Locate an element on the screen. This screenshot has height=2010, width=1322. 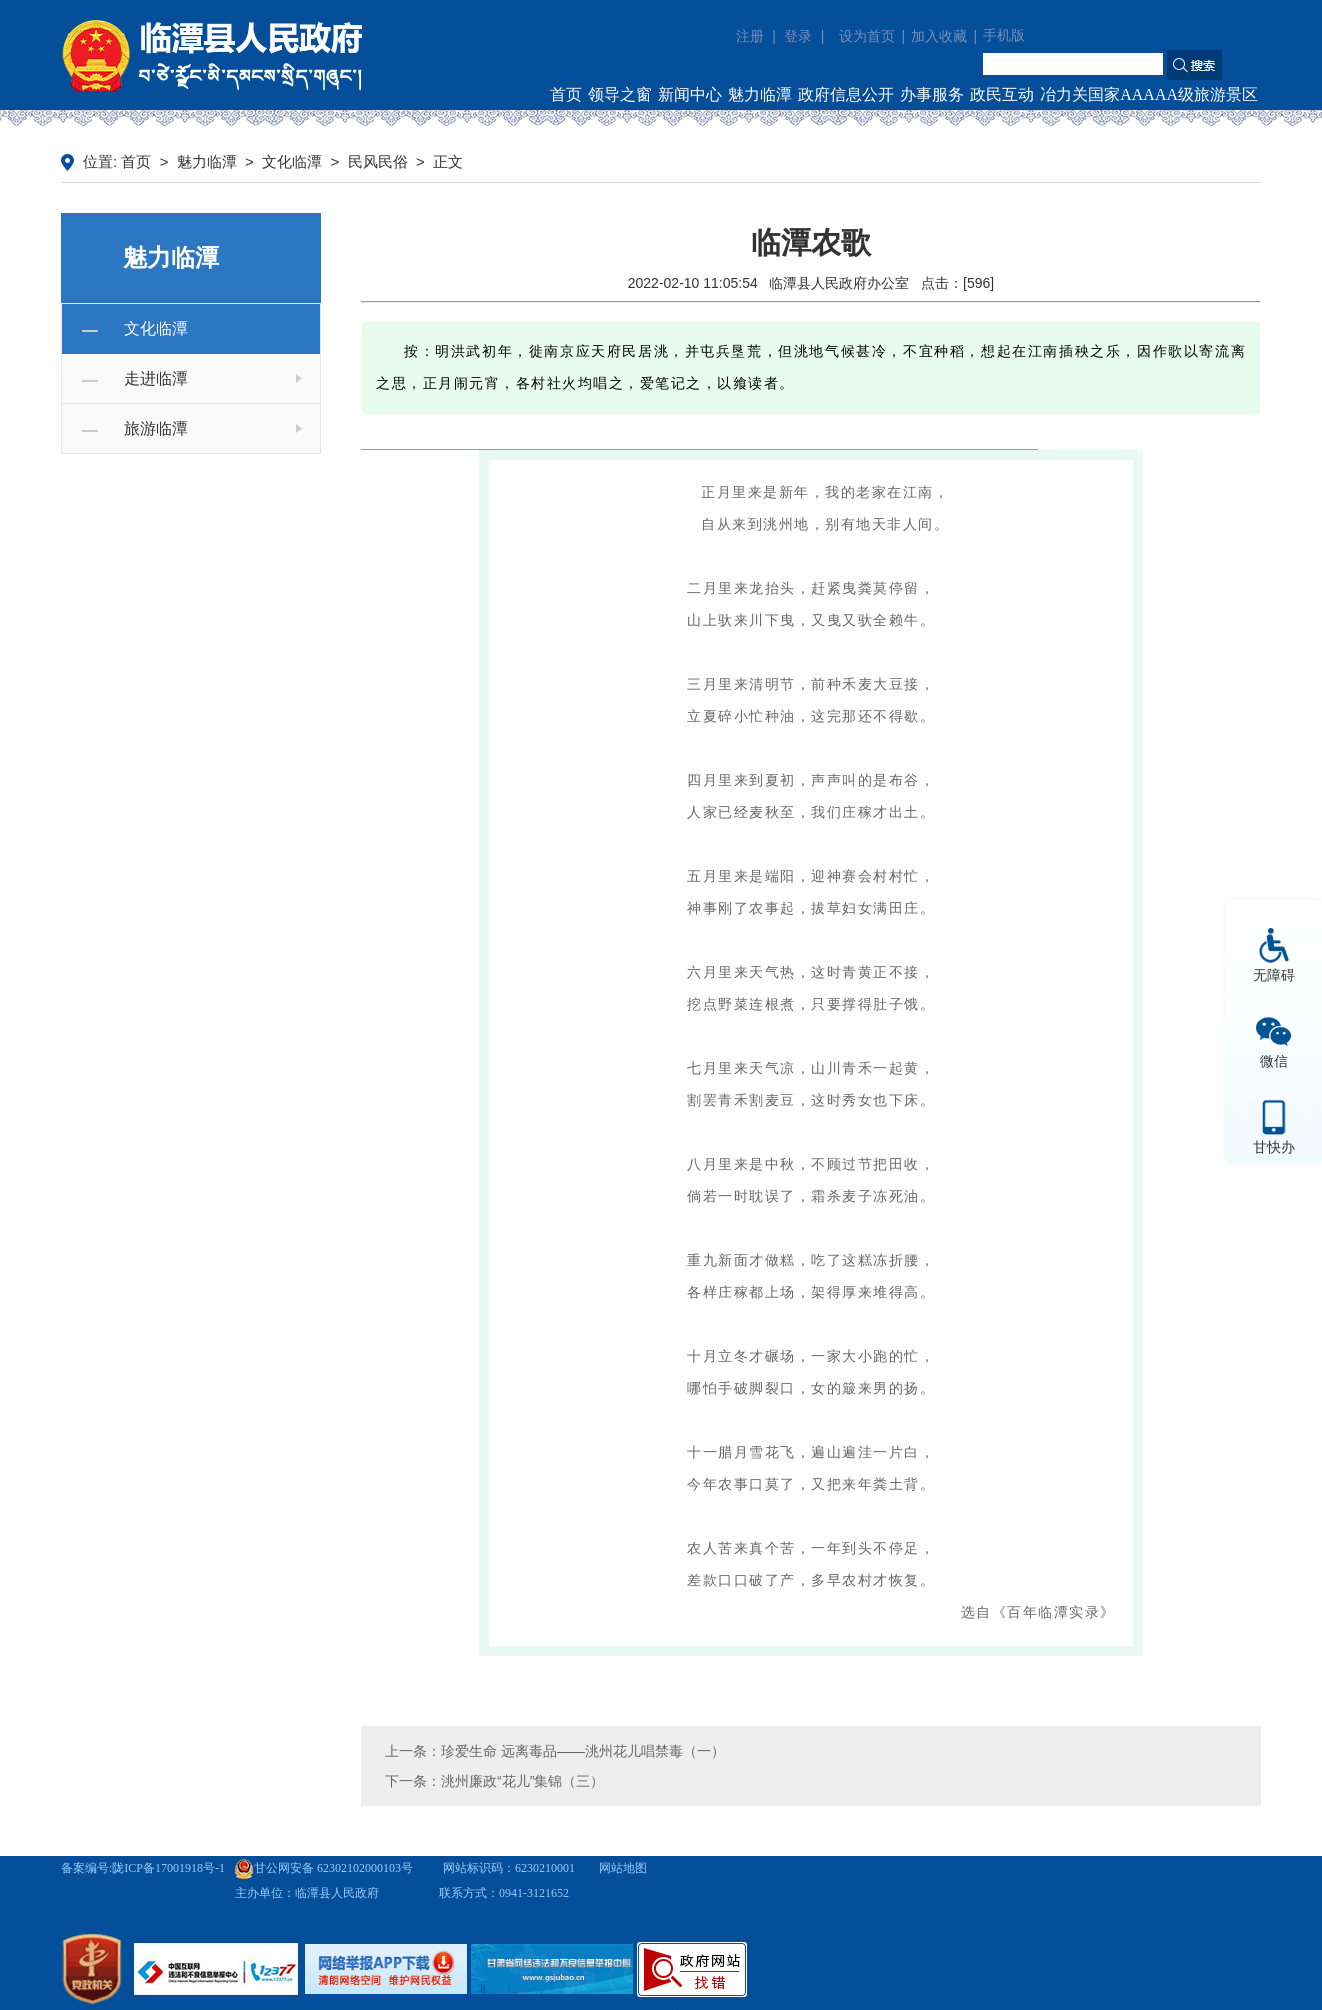
珍爱生命 远离毒品——洮州花儿唱禁毒（一） is located at coordinates (583, 1751).